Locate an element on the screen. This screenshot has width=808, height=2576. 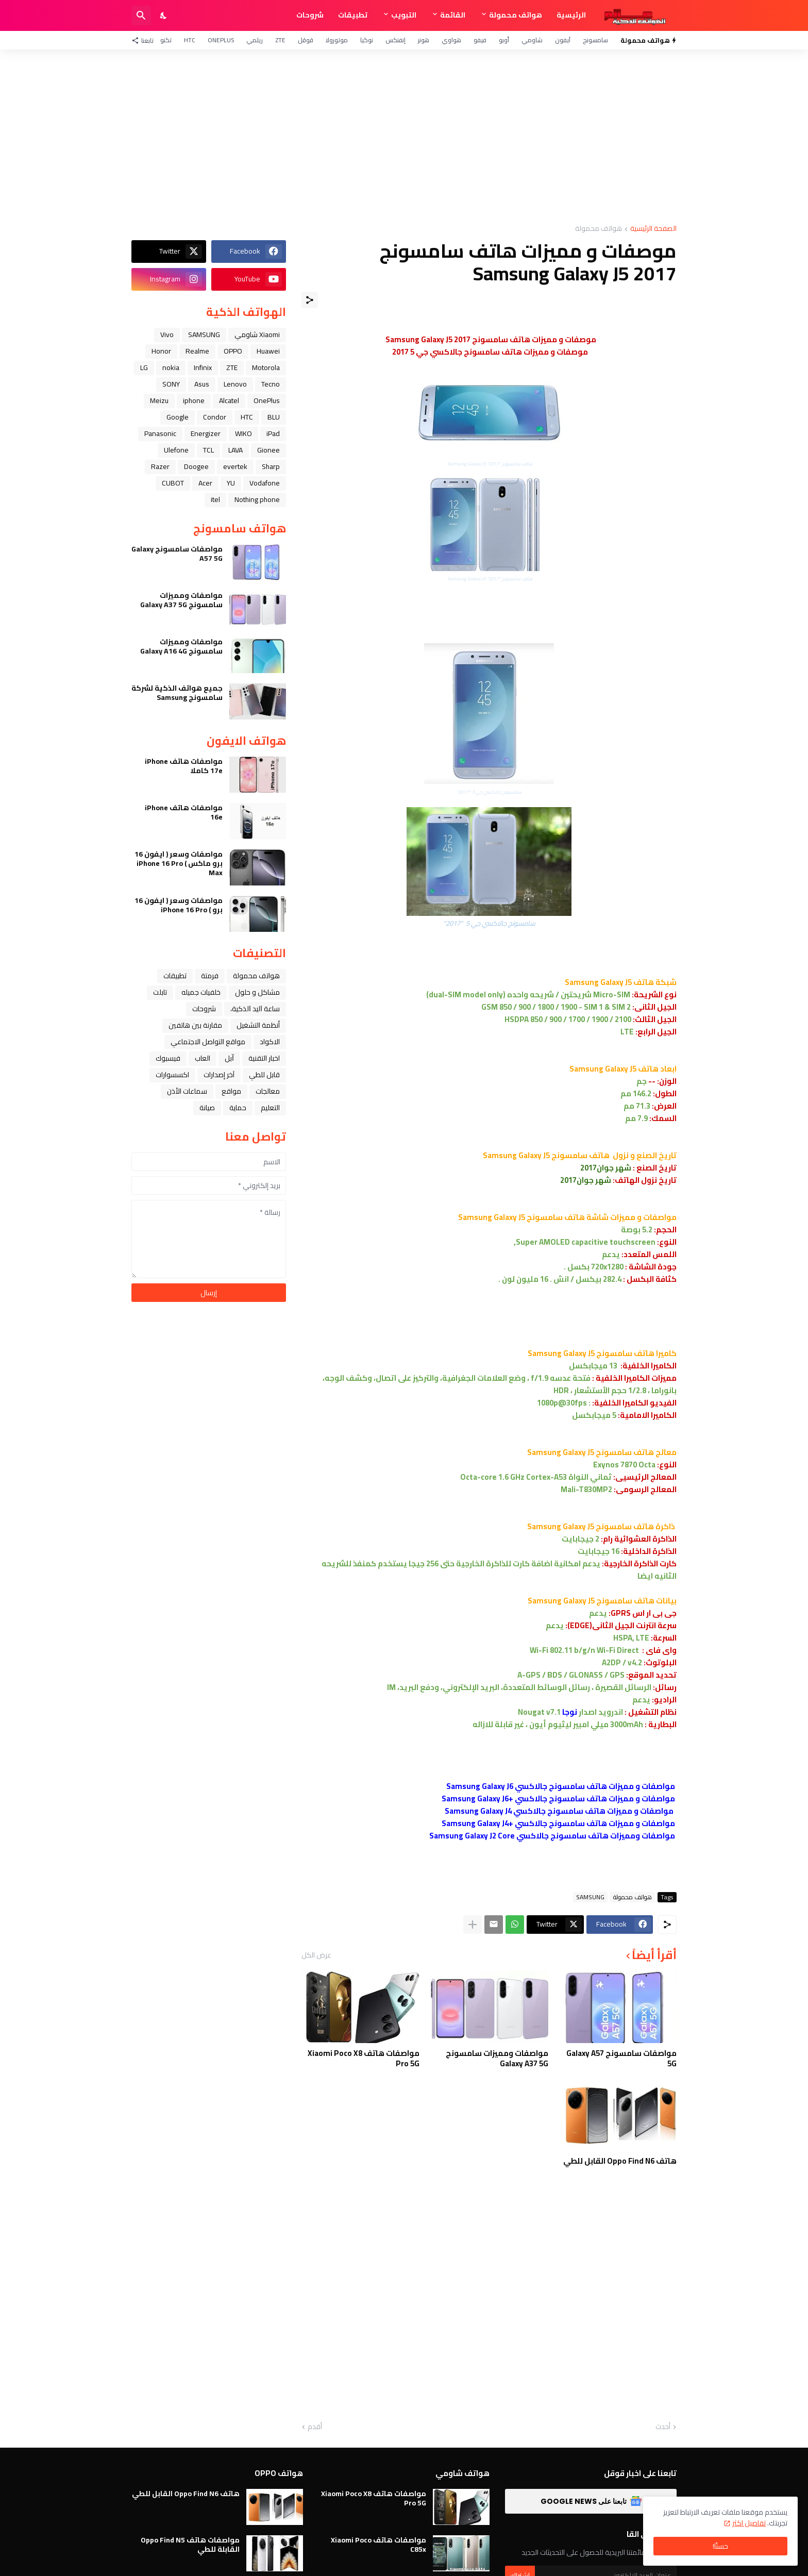
ريلمي is located at coordinates (254, 40).